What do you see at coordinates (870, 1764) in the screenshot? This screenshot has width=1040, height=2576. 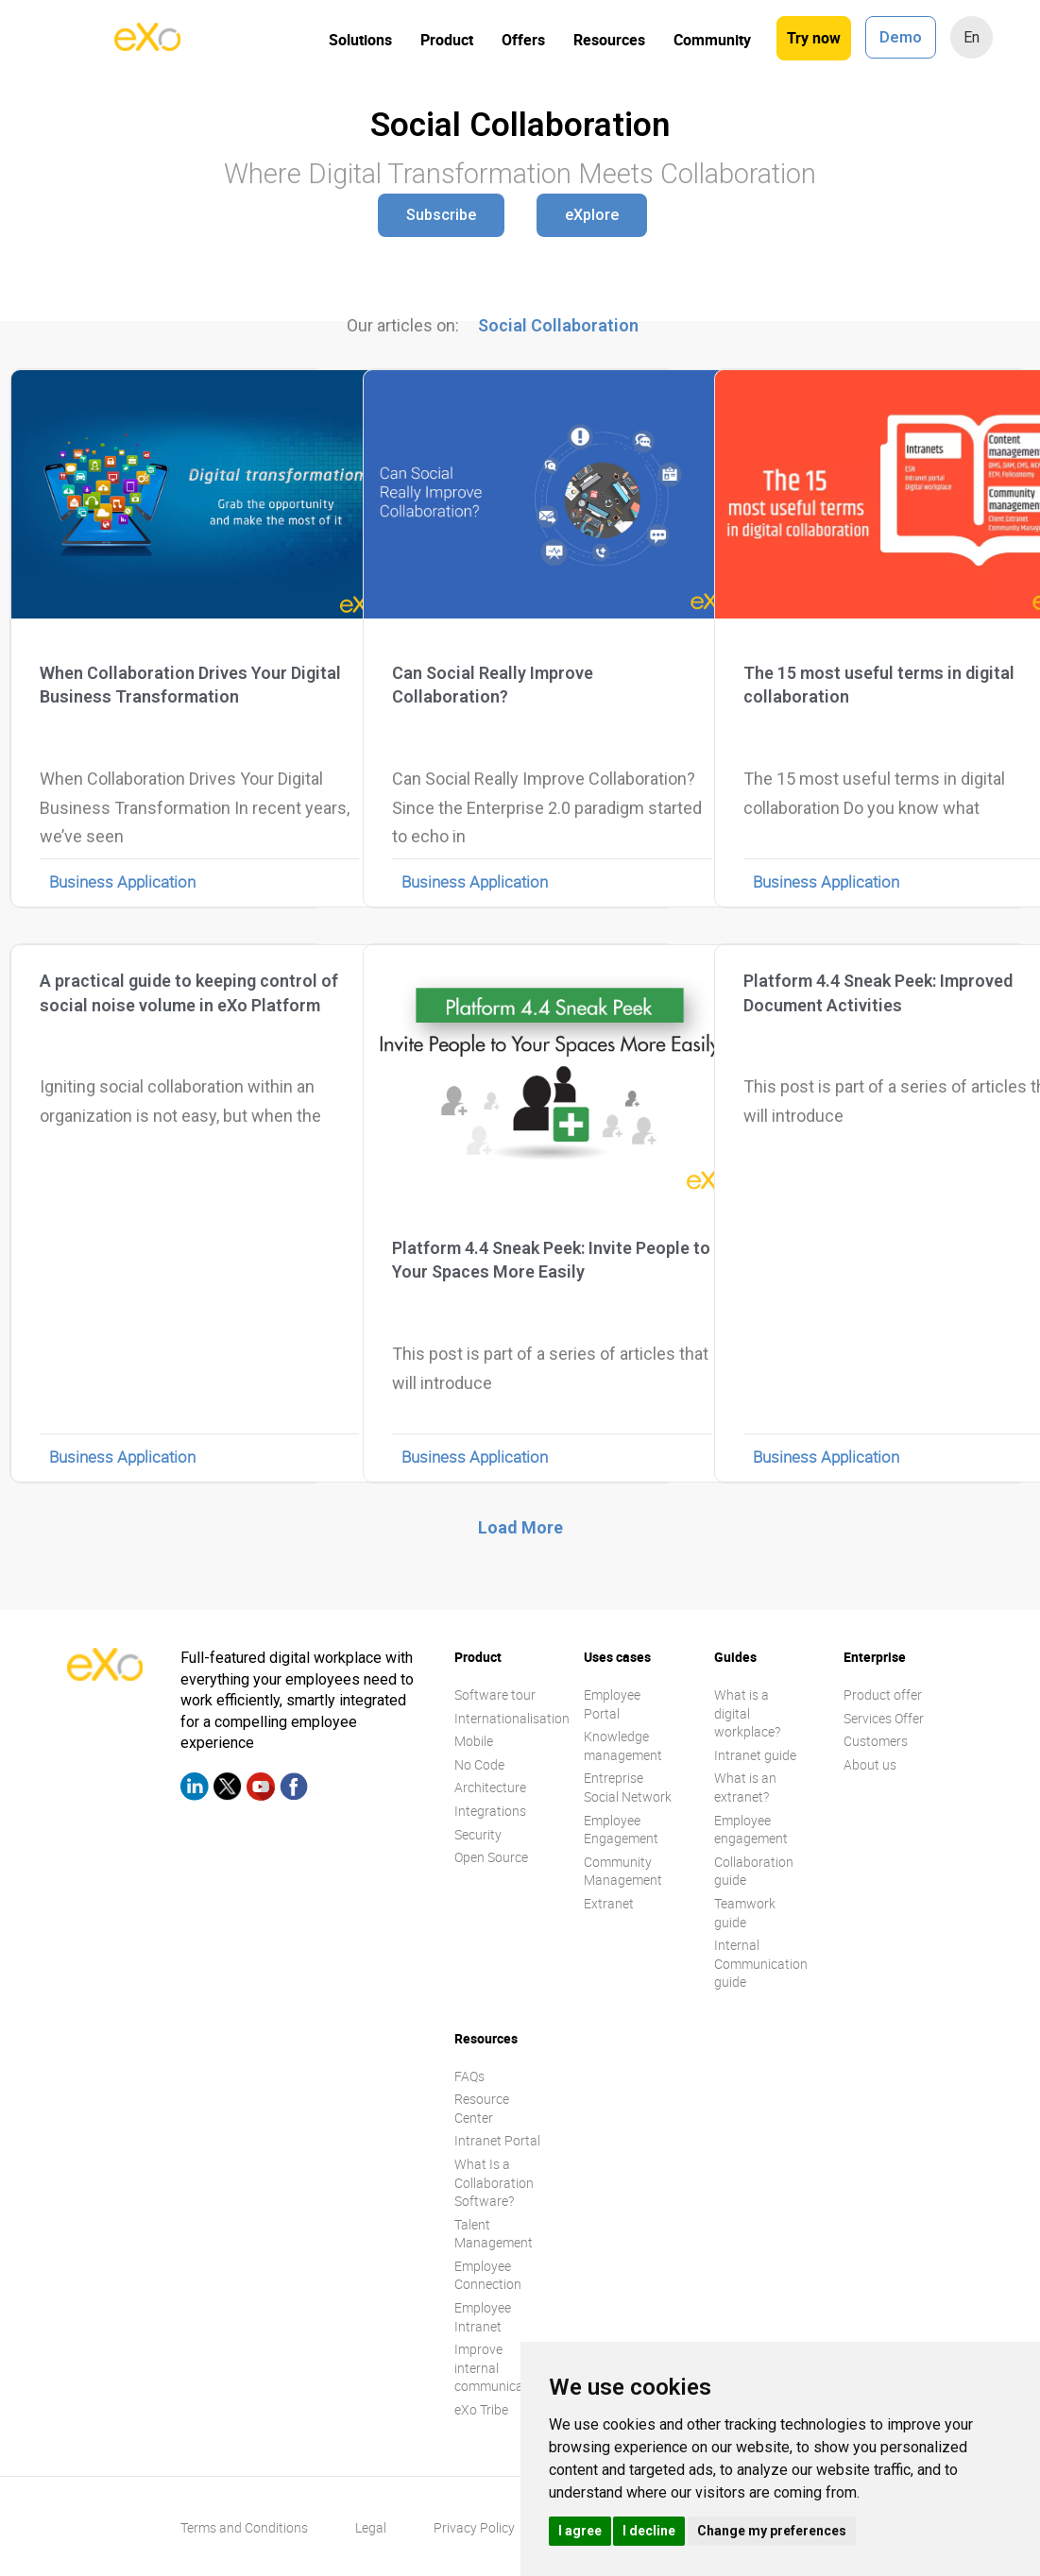 I see `About us` at bounding box center [870, 1764].